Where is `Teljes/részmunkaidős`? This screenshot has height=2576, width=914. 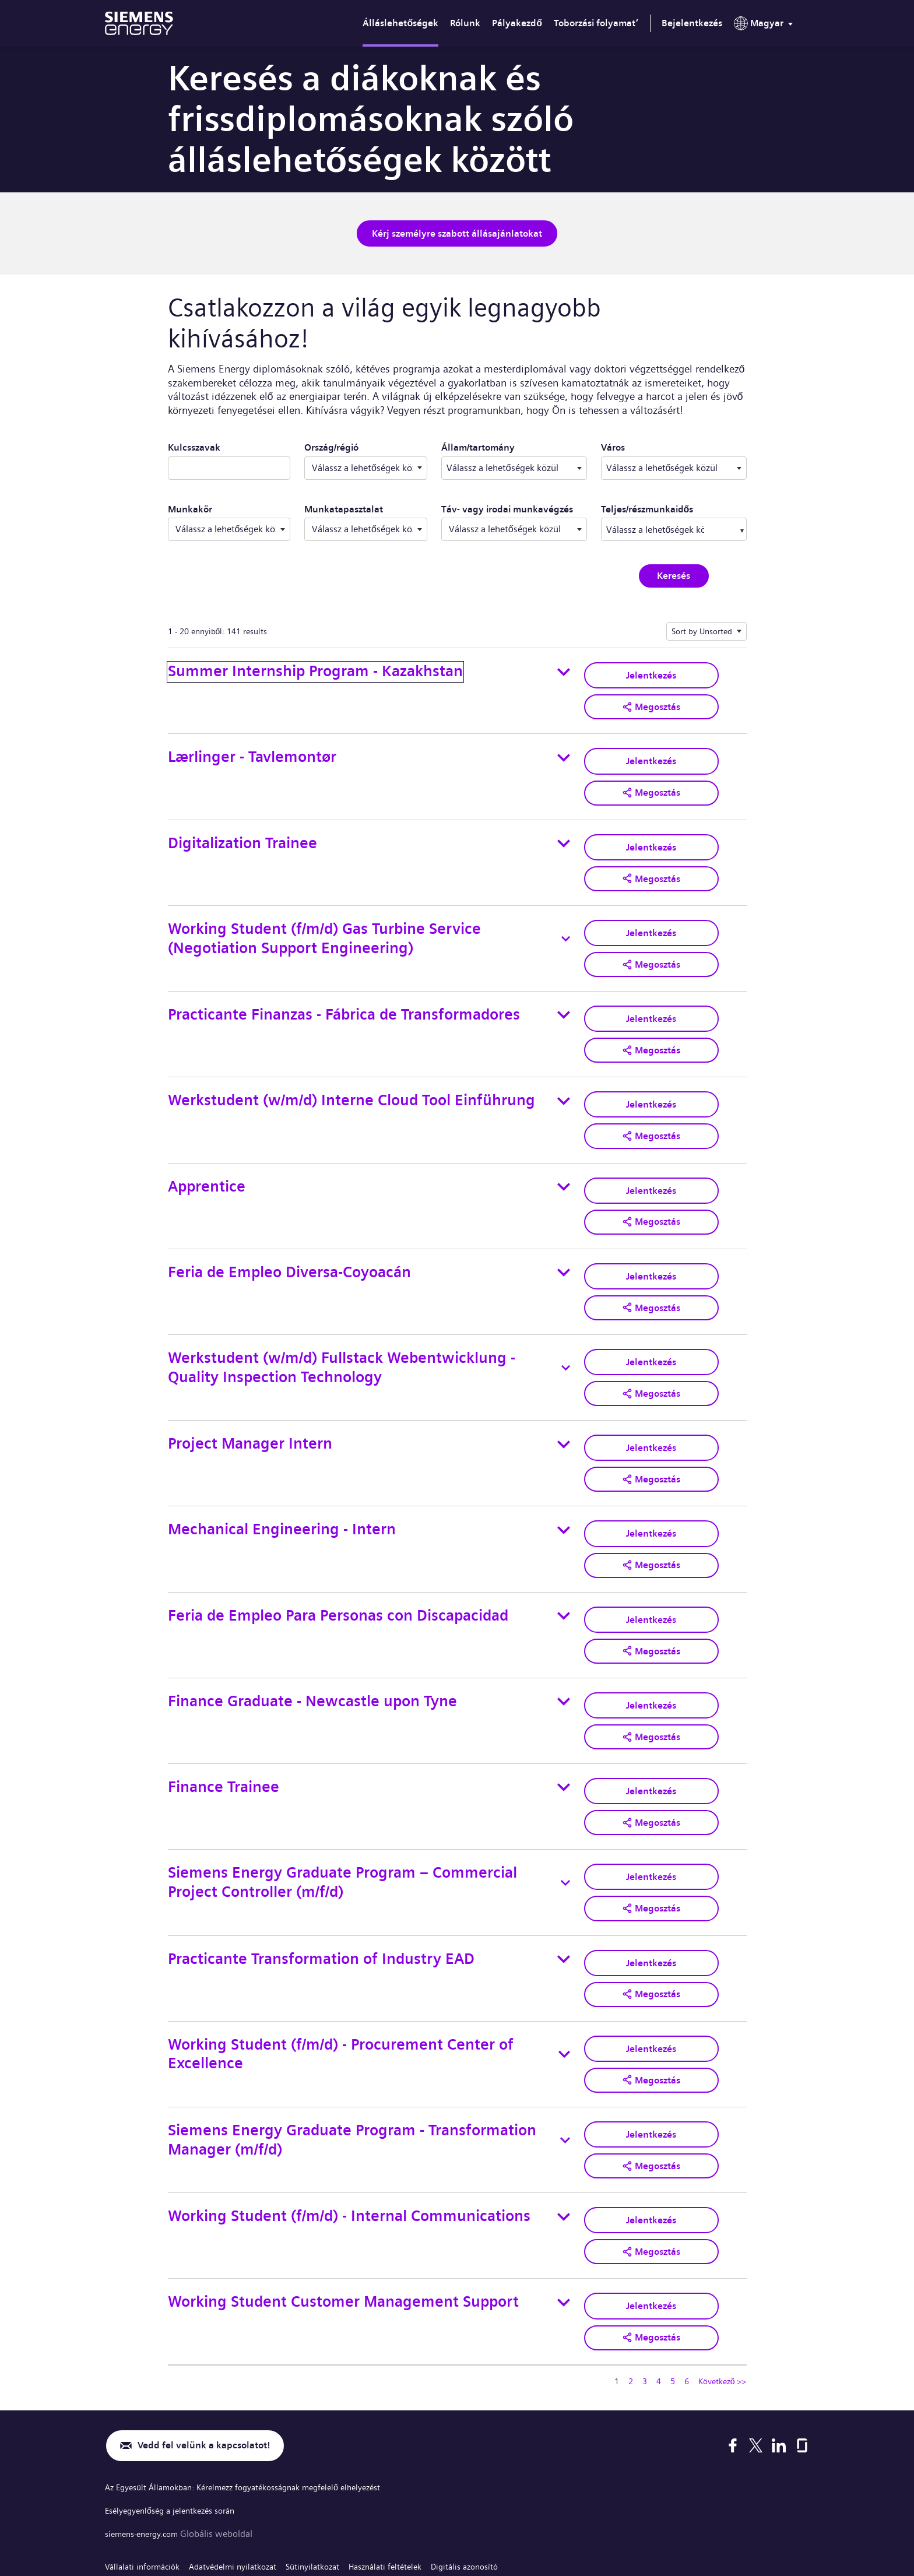
Teljes/részmunkaidős is located at coordinates (647, 506).